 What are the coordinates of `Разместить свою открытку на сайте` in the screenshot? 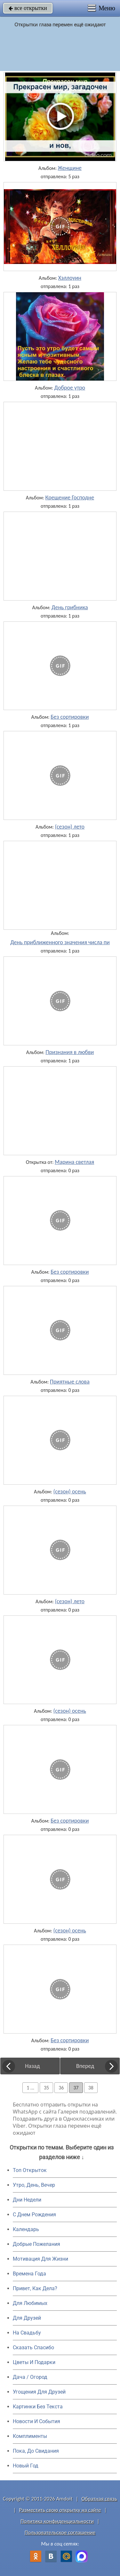 It's located at (60, 2510).